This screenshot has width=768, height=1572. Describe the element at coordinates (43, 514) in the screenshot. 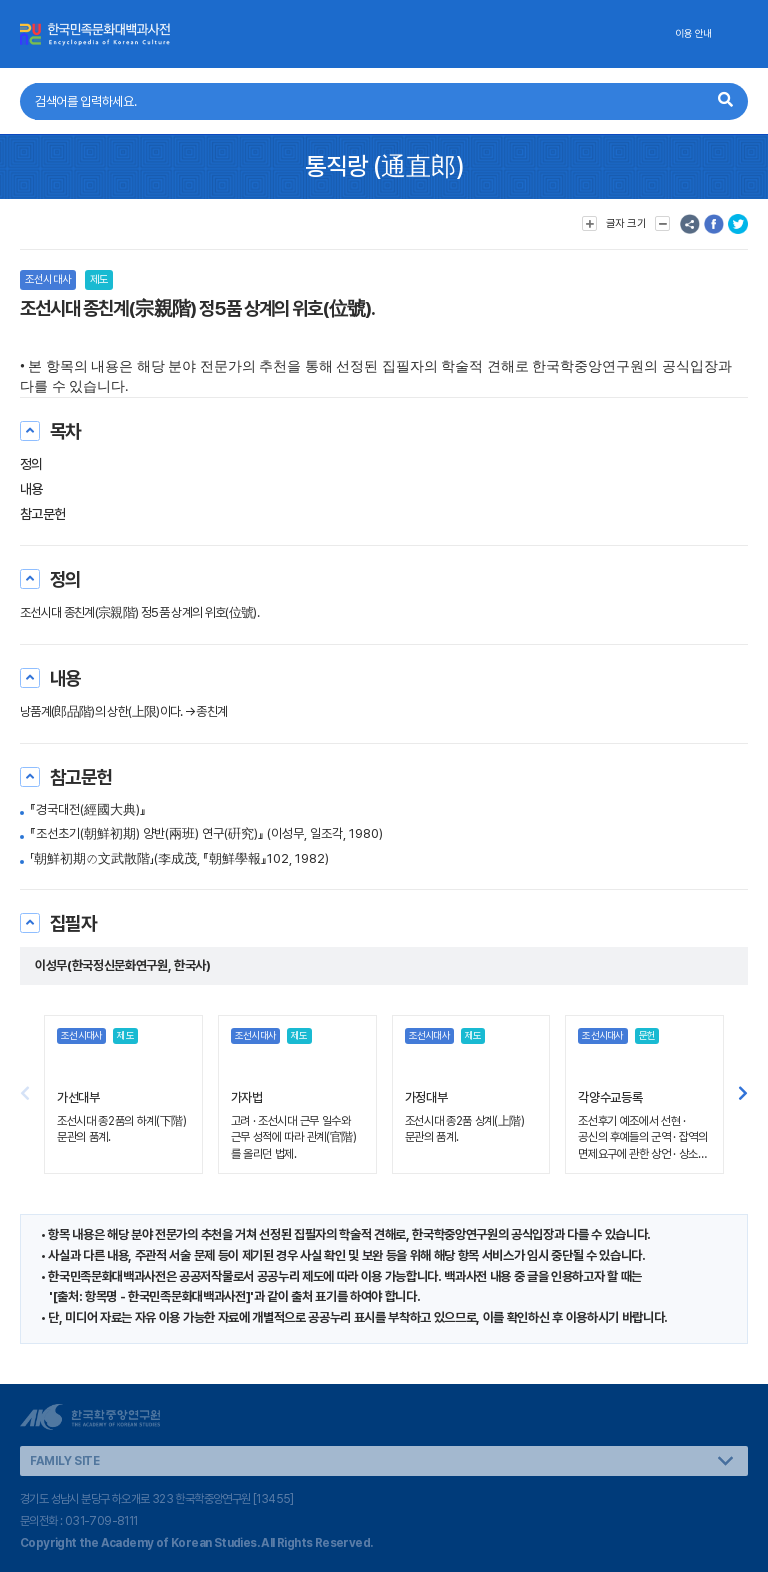

I see `참고문헌` at that location.